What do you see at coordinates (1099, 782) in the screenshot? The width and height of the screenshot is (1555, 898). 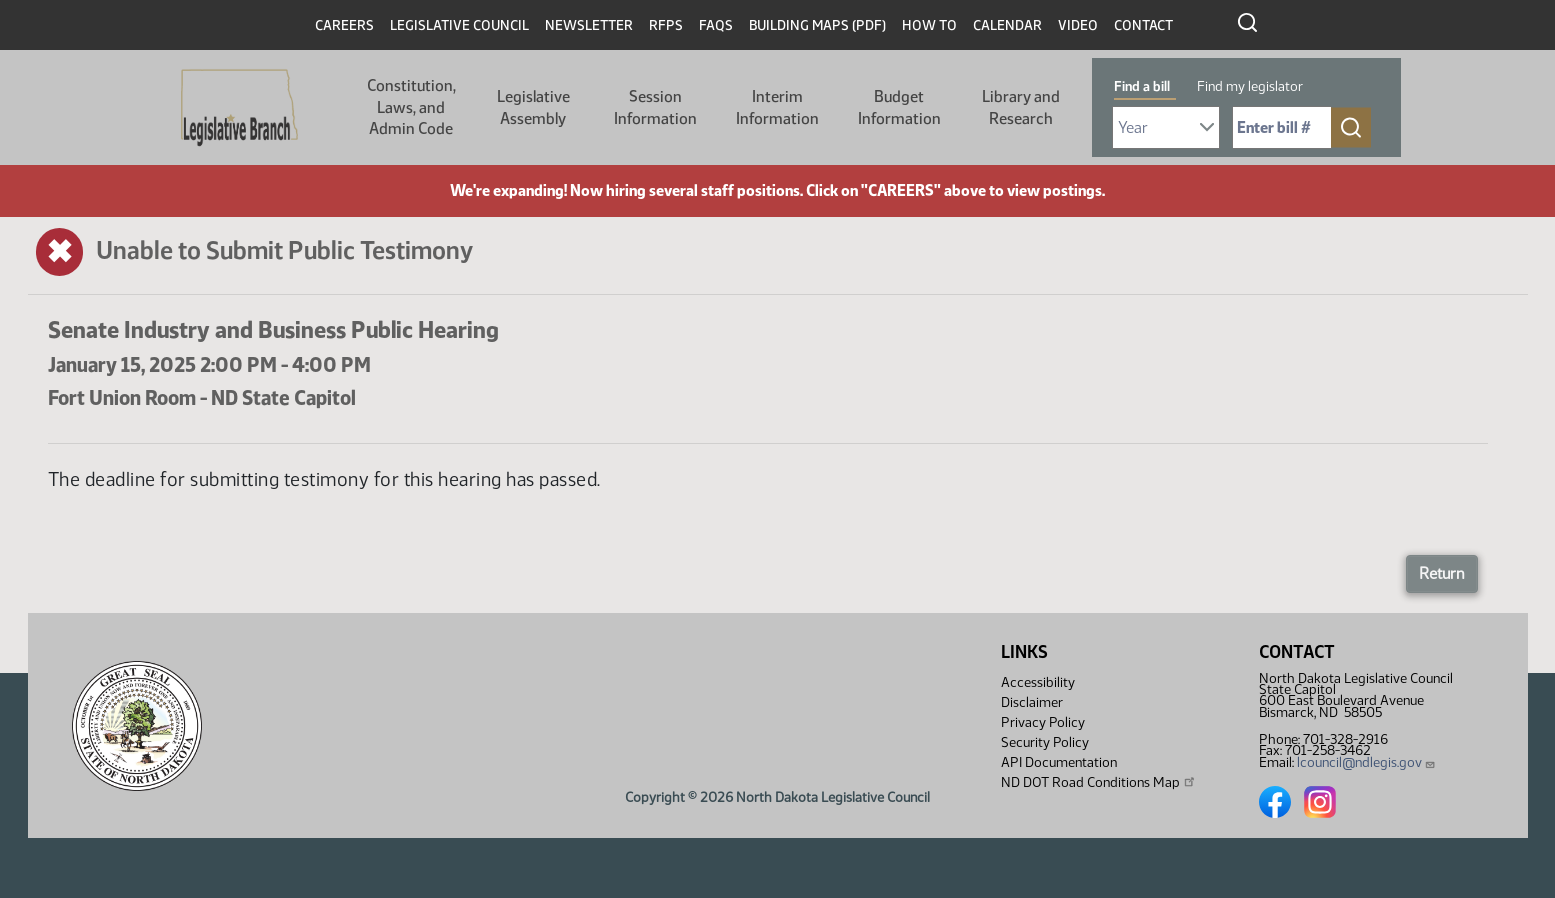 I see `ND DOT Road Conditions Map` at bounding box center [1099, 782].